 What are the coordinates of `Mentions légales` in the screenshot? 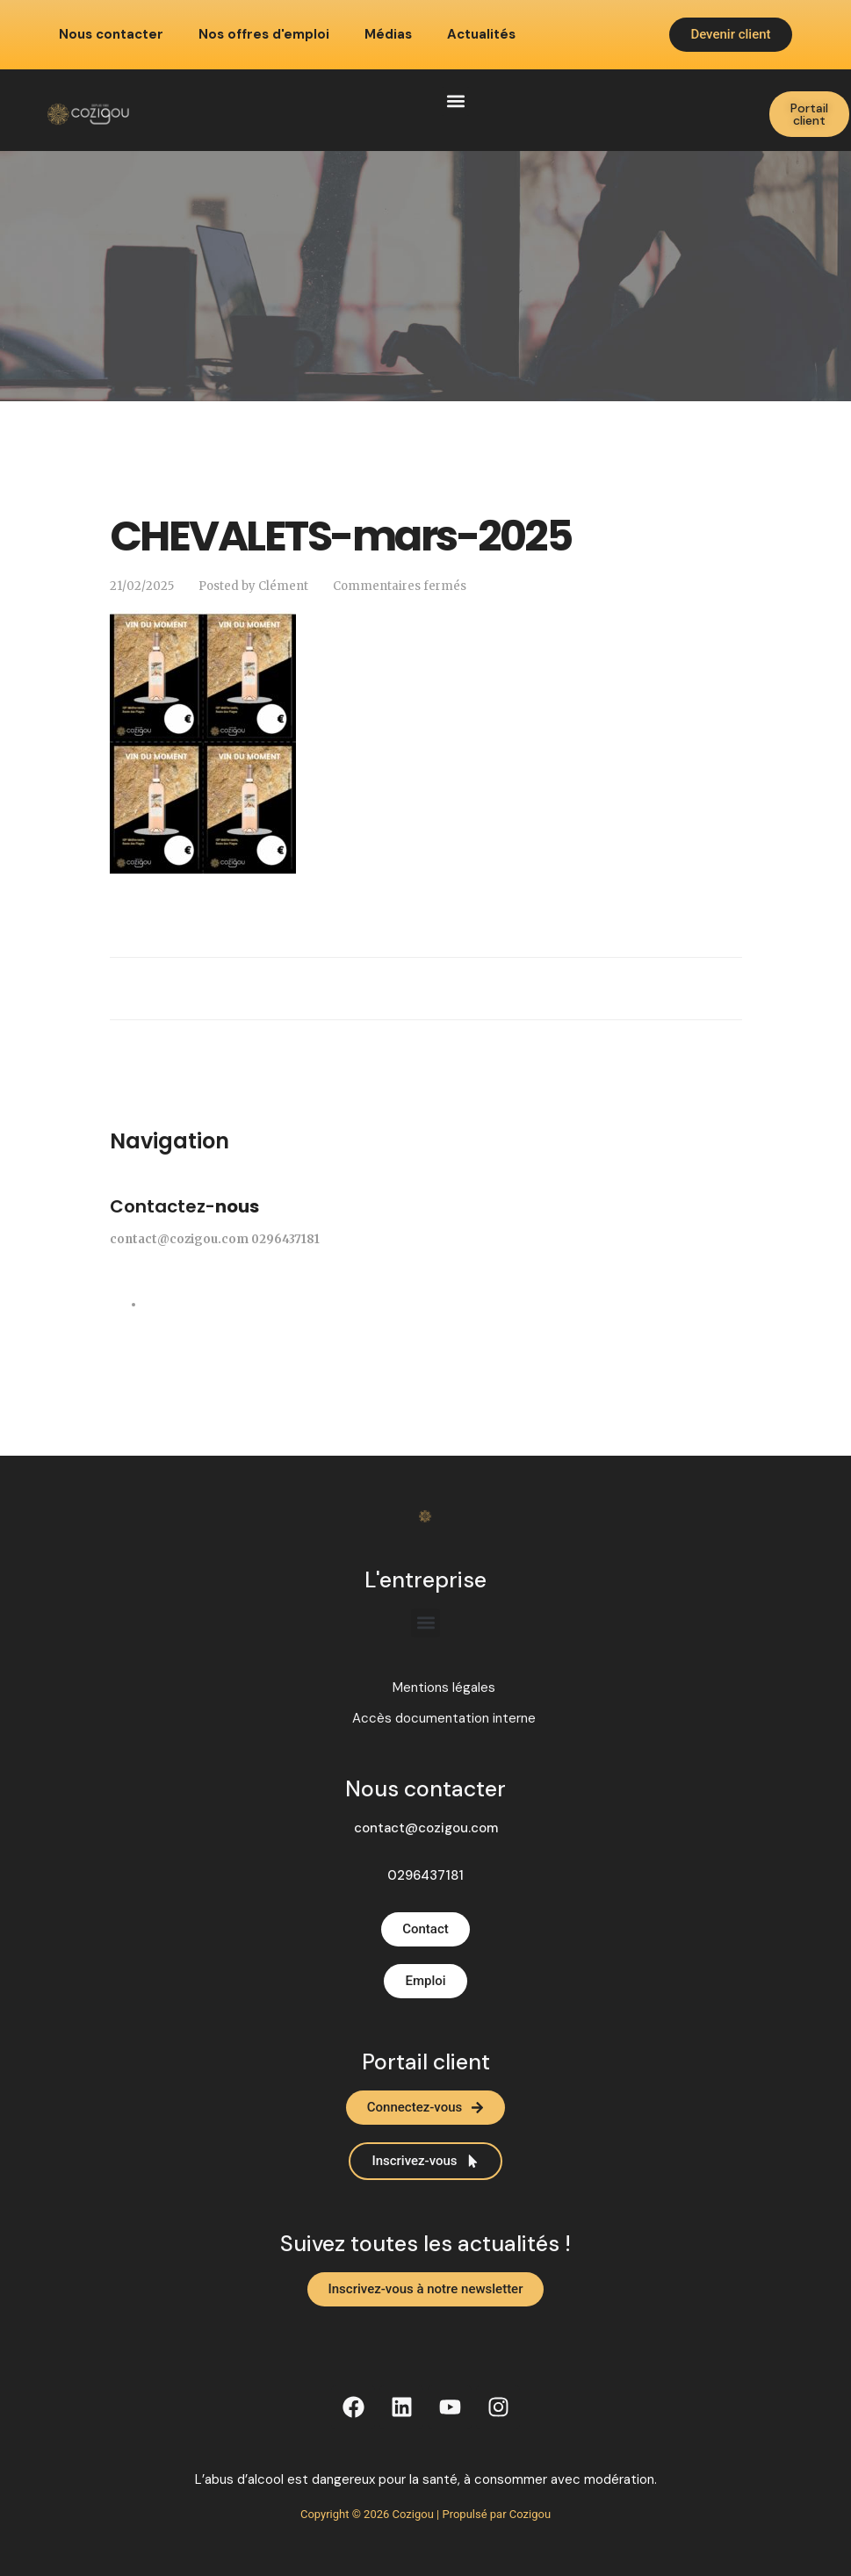 It's located at (444, 1688).